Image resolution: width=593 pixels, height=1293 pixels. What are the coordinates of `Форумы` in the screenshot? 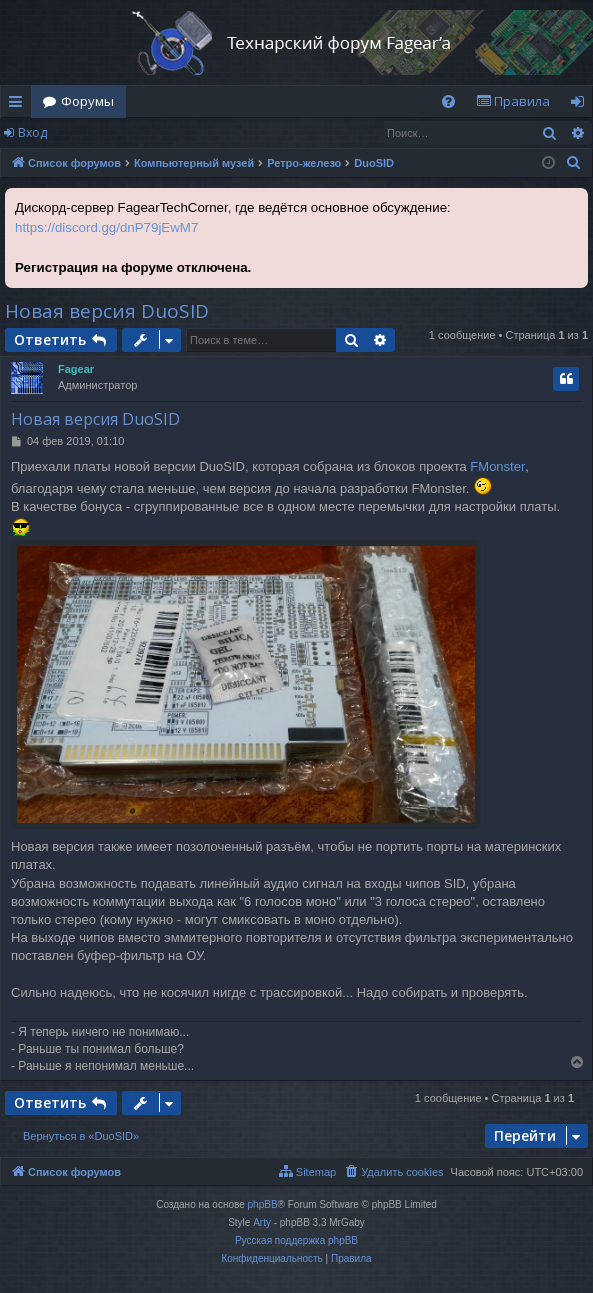 It's located at (87, 101).